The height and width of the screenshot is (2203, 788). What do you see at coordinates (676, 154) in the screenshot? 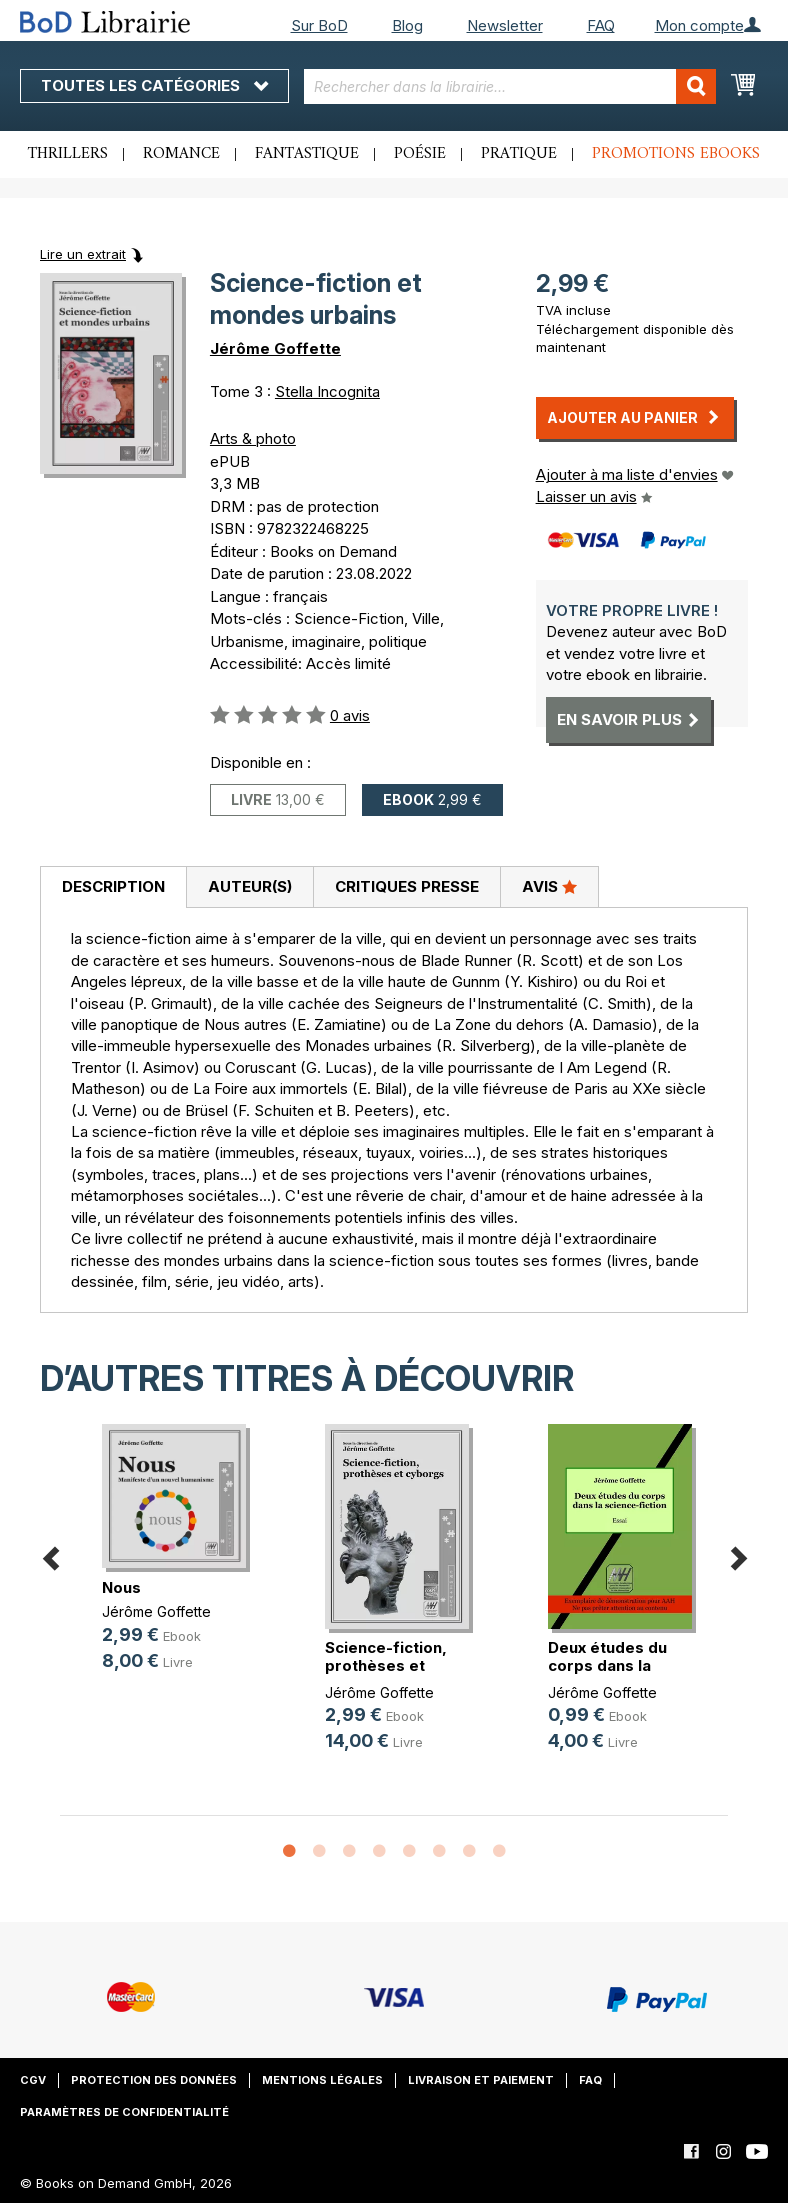
I see `Promotions ebooks` at bounding box center [676, 154].